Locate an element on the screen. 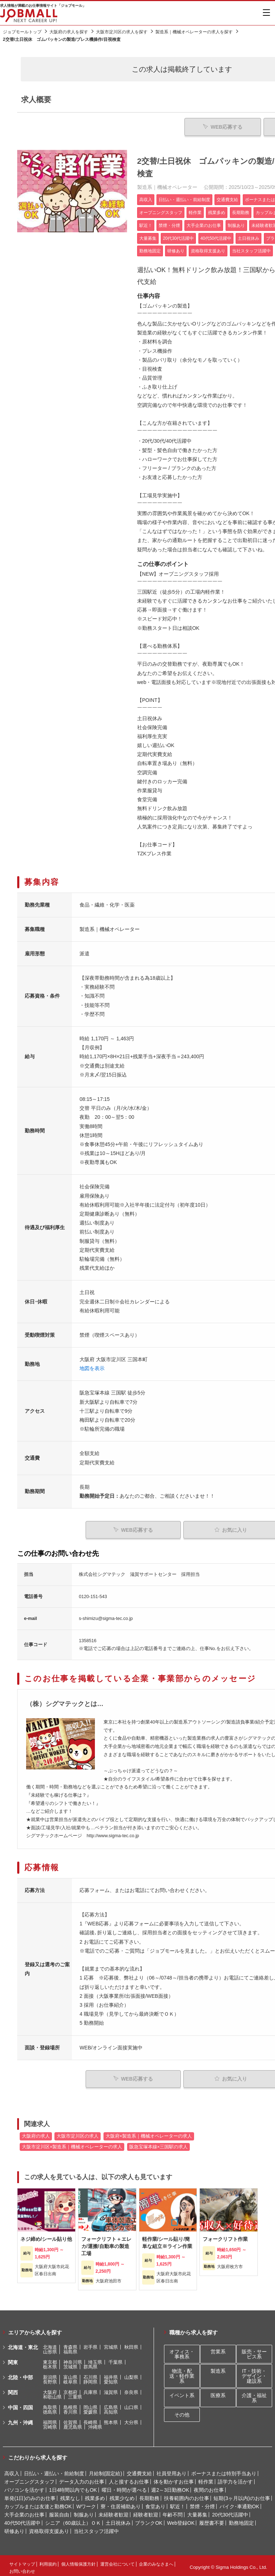 This screenshot has width=275, height=2576. シニア（60歳以上）ＯＫ is located at coordinates (73, 2519).